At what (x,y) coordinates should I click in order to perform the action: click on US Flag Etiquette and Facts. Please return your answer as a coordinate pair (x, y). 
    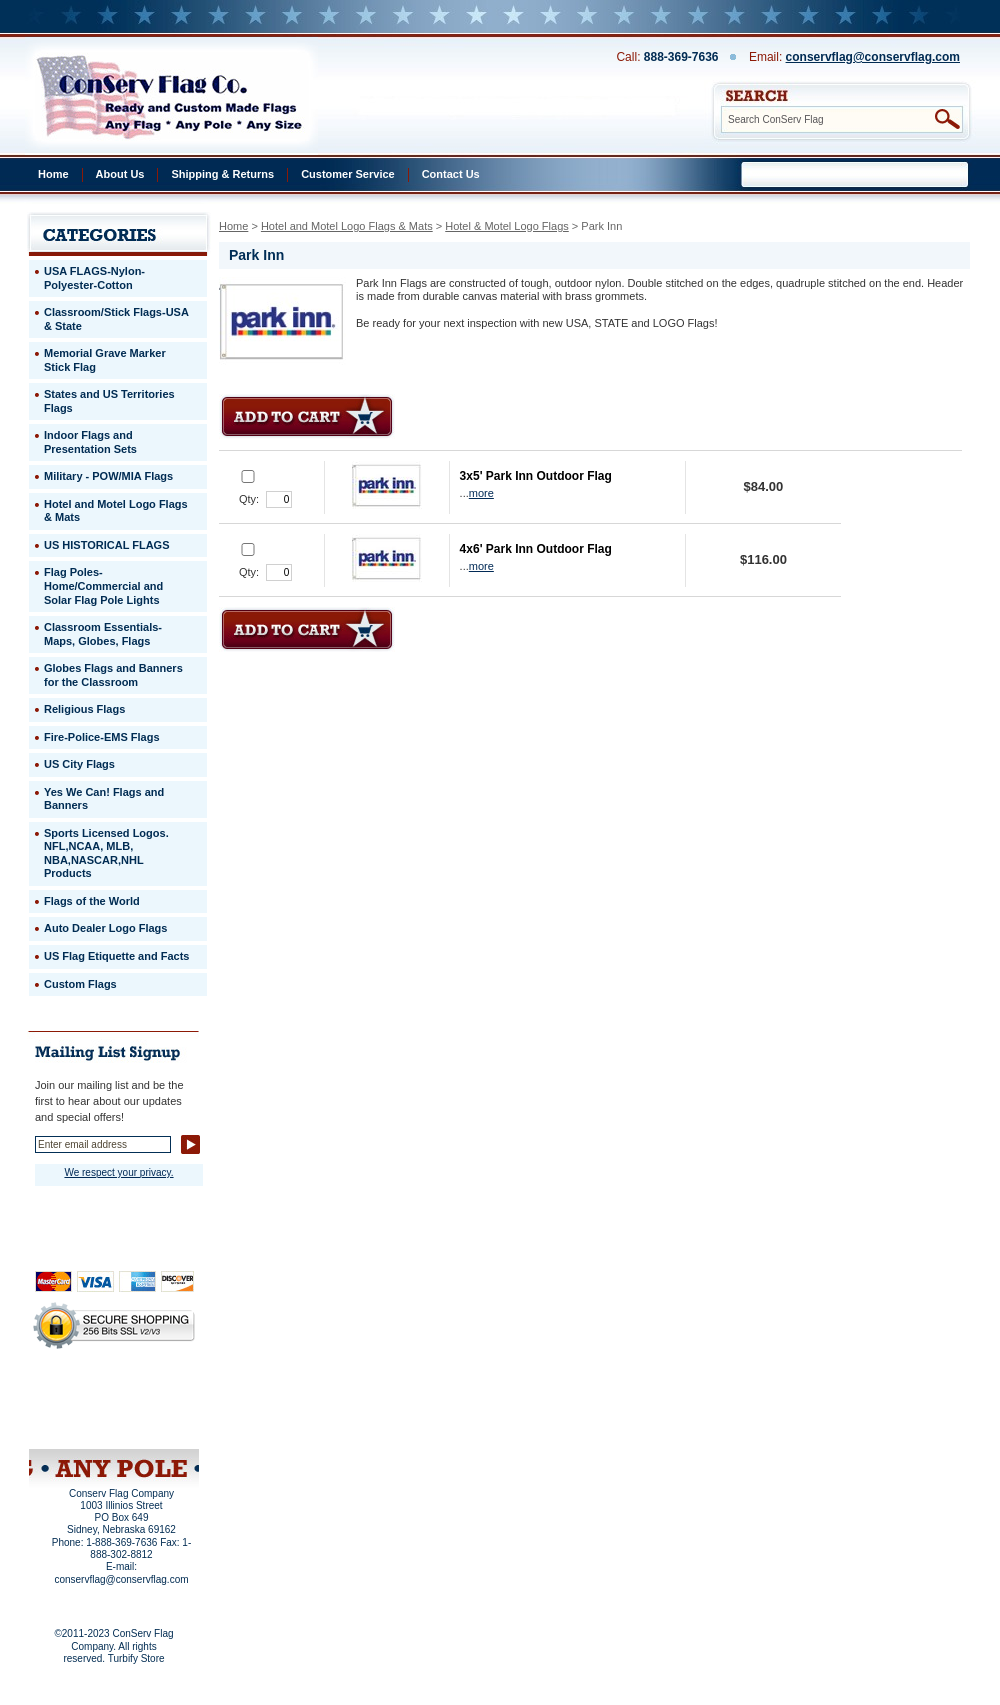
    Looking at the image, I should click on (116, 956).